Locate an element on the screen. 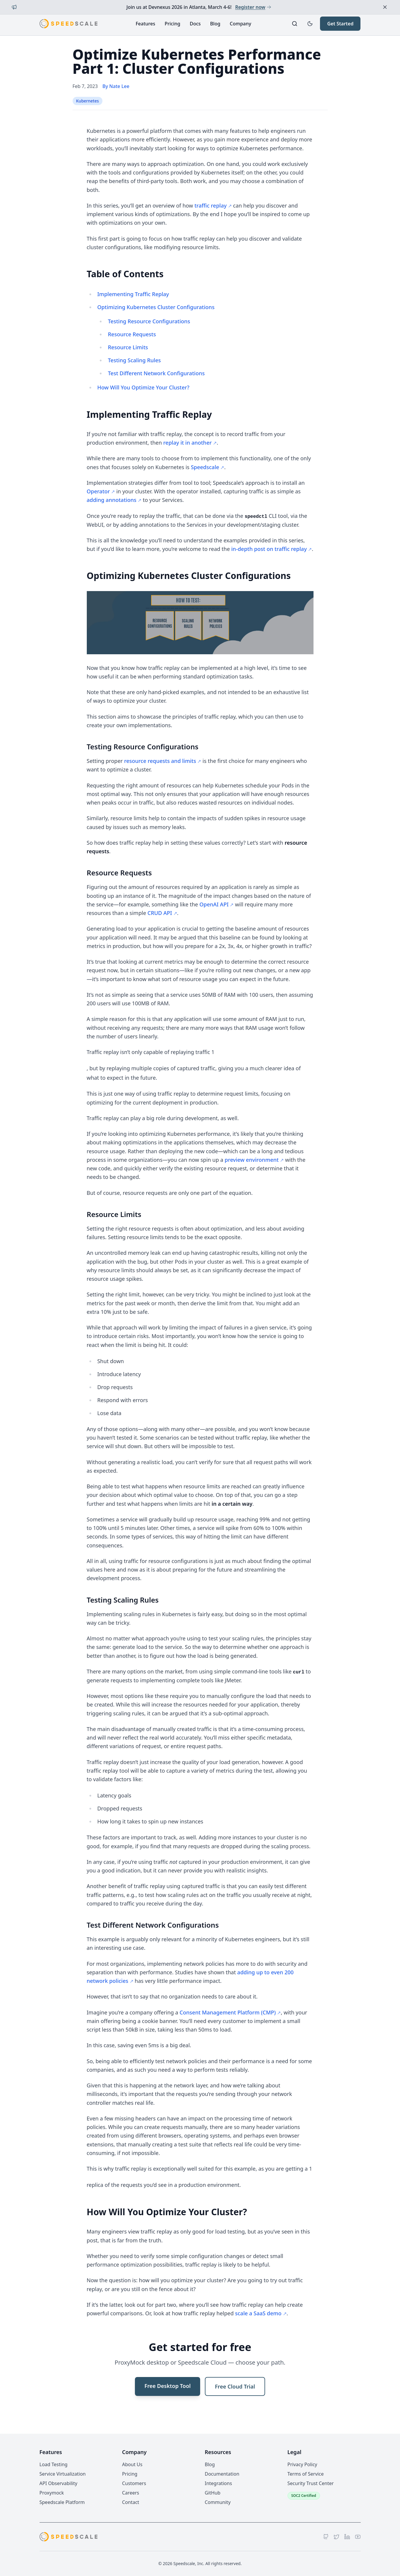 The width and height of the screenshot is (400, 2576). Company is located at coordinates (240, 23).